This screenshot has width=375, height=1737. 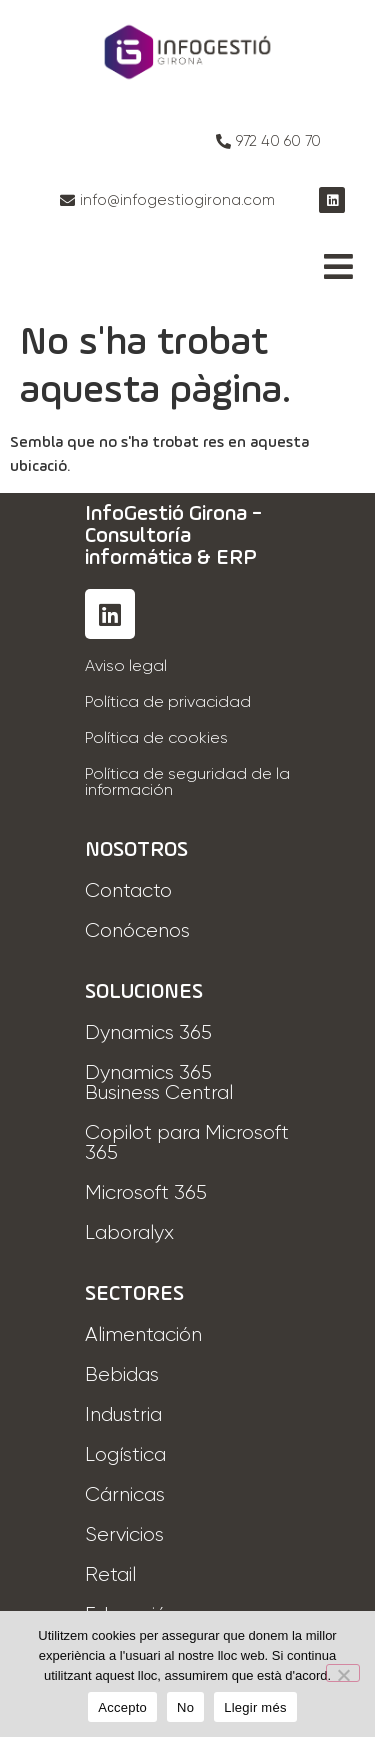 What do you see at coordinates (343, 1673) in the screenshot?
I see `[No]` at bounding box center [343, 1673].